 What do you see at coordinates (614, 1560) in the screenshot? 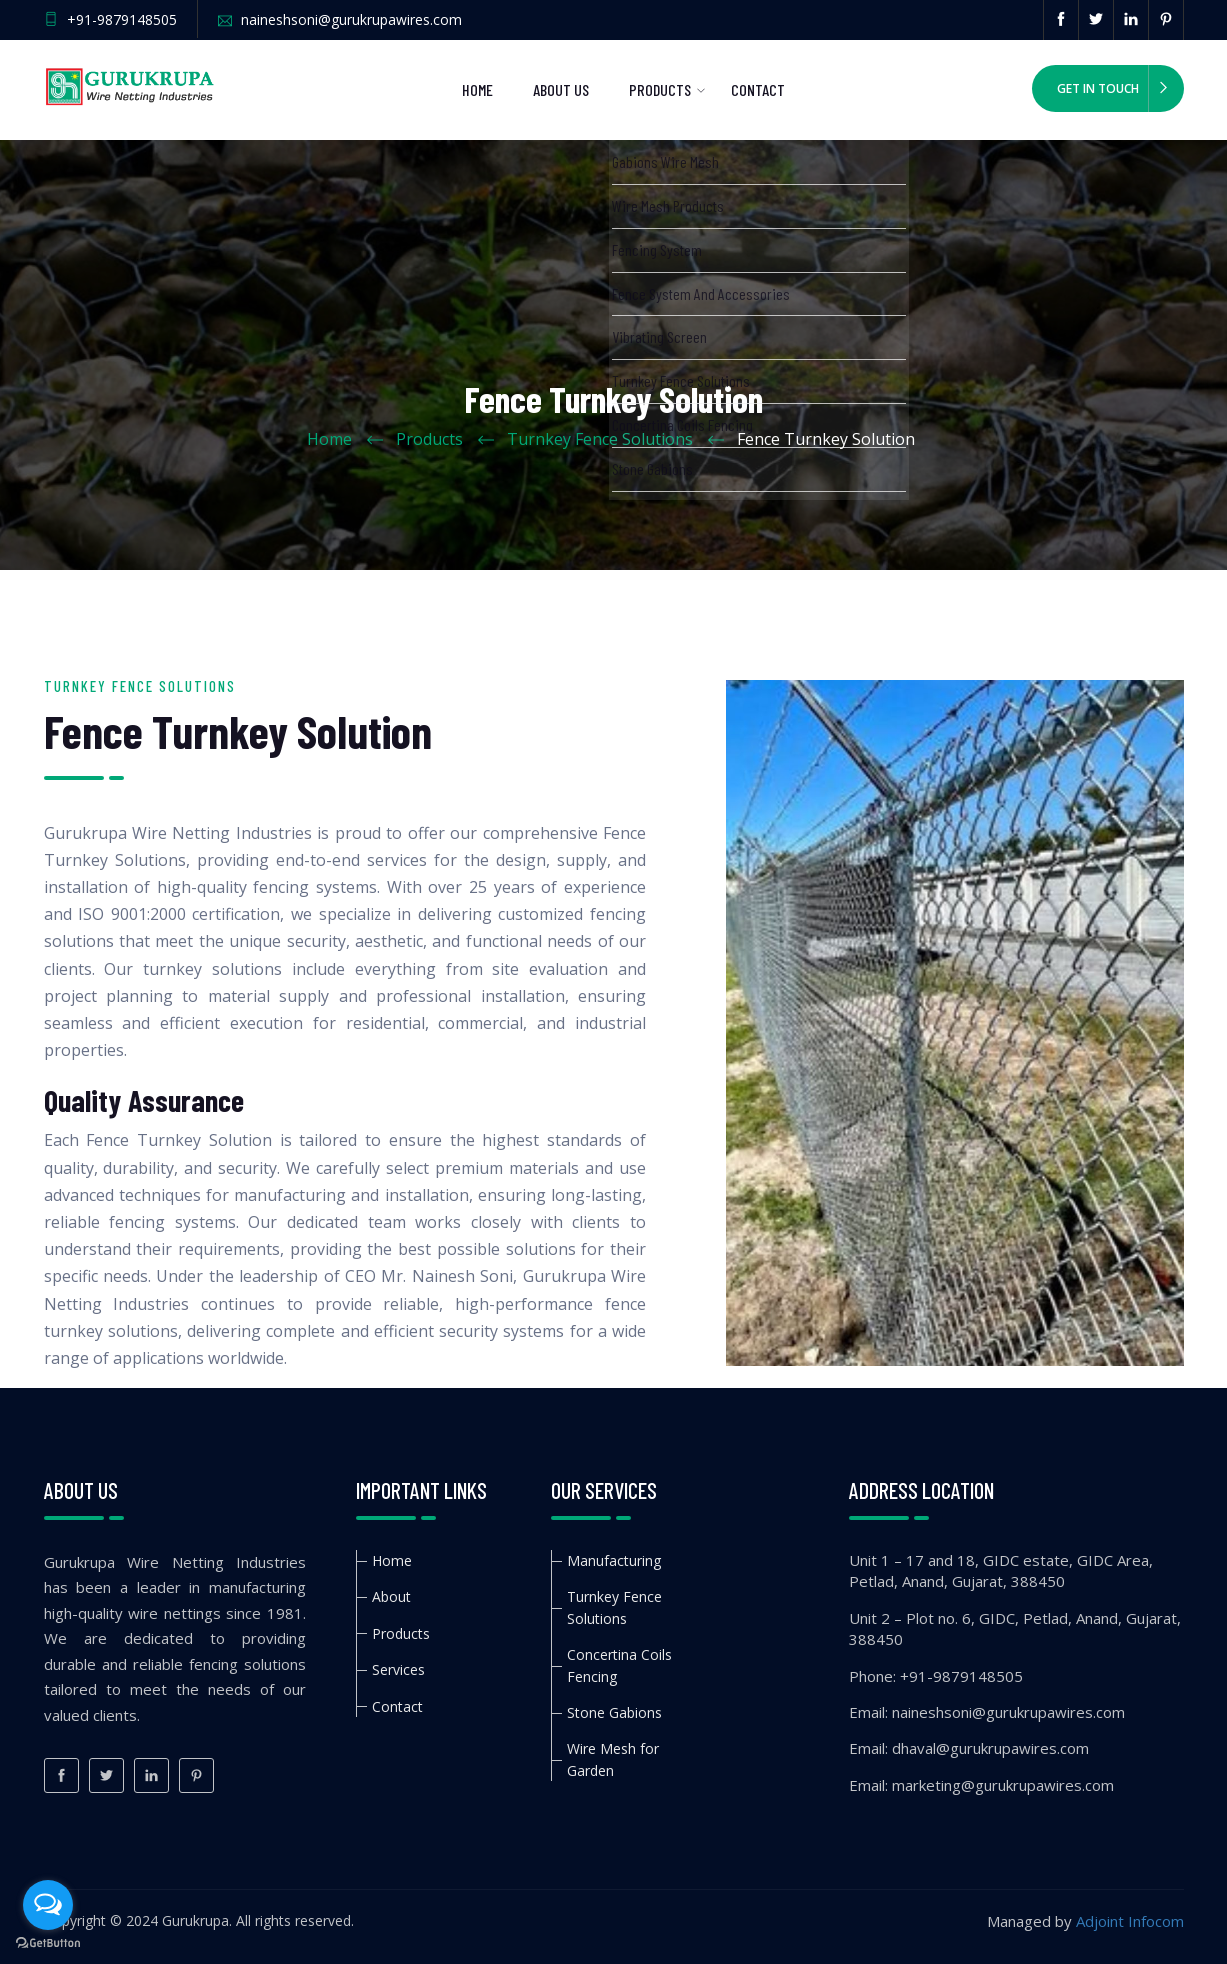
I see `Manufacturing` at bounding box center [614, 1560].